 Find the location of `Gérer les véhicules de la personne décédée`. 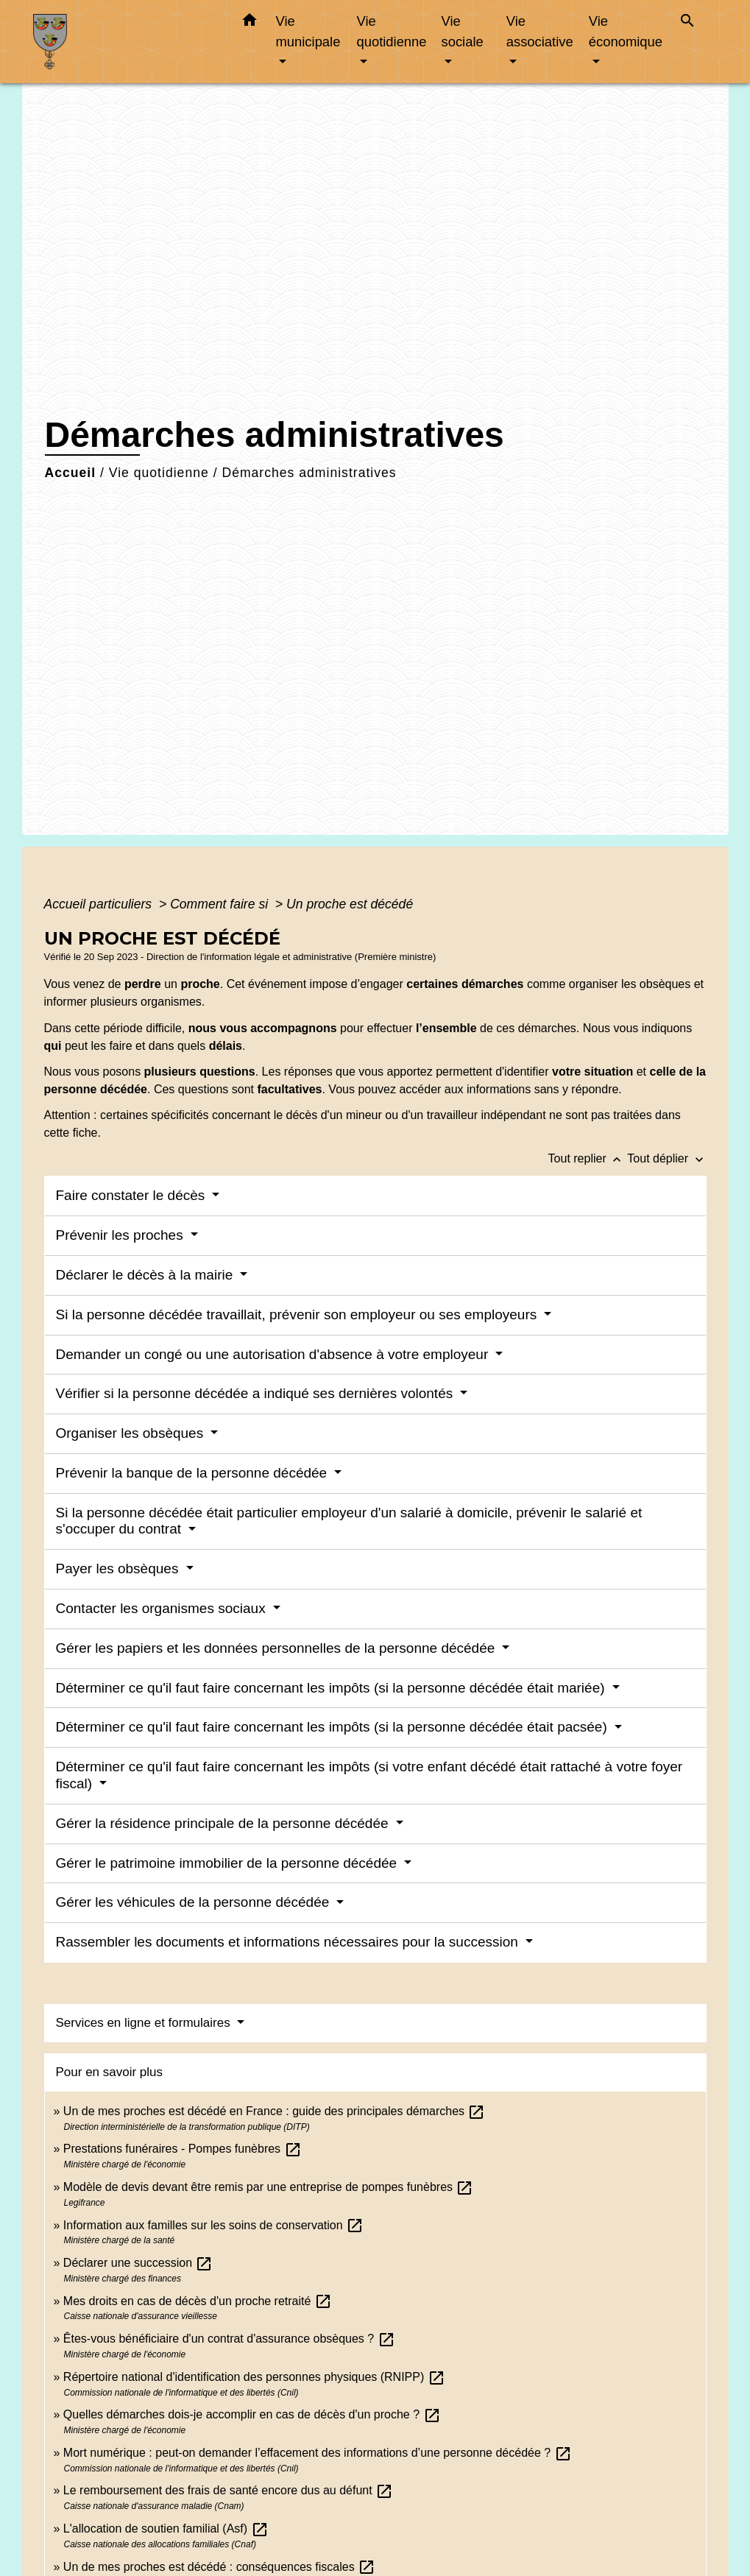

Gérer les véhicules de la personne décédée is located at coordinates (194, 1902).